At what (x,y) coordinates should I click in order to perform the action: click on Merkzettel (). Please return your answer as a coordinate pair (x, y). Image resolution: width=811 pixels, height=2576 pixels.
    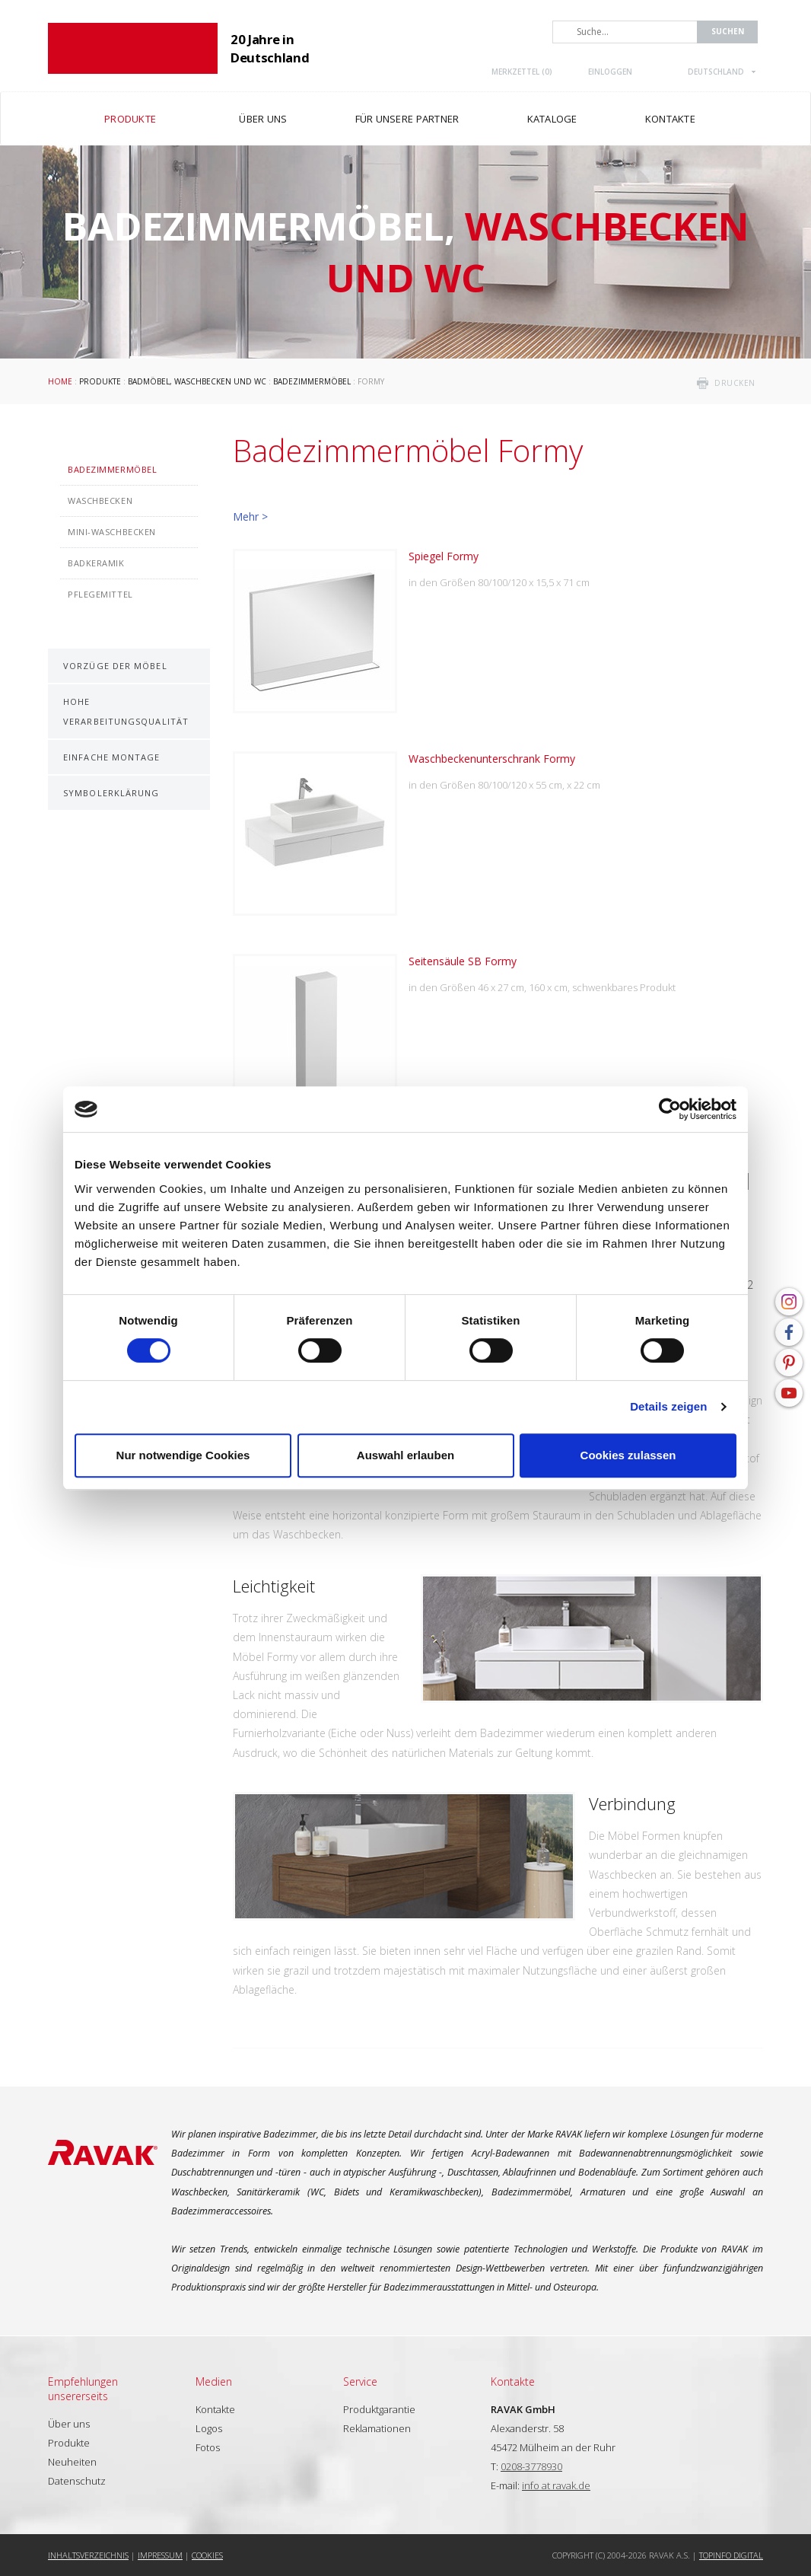
    Looking at the image, I should click on (521, 71).